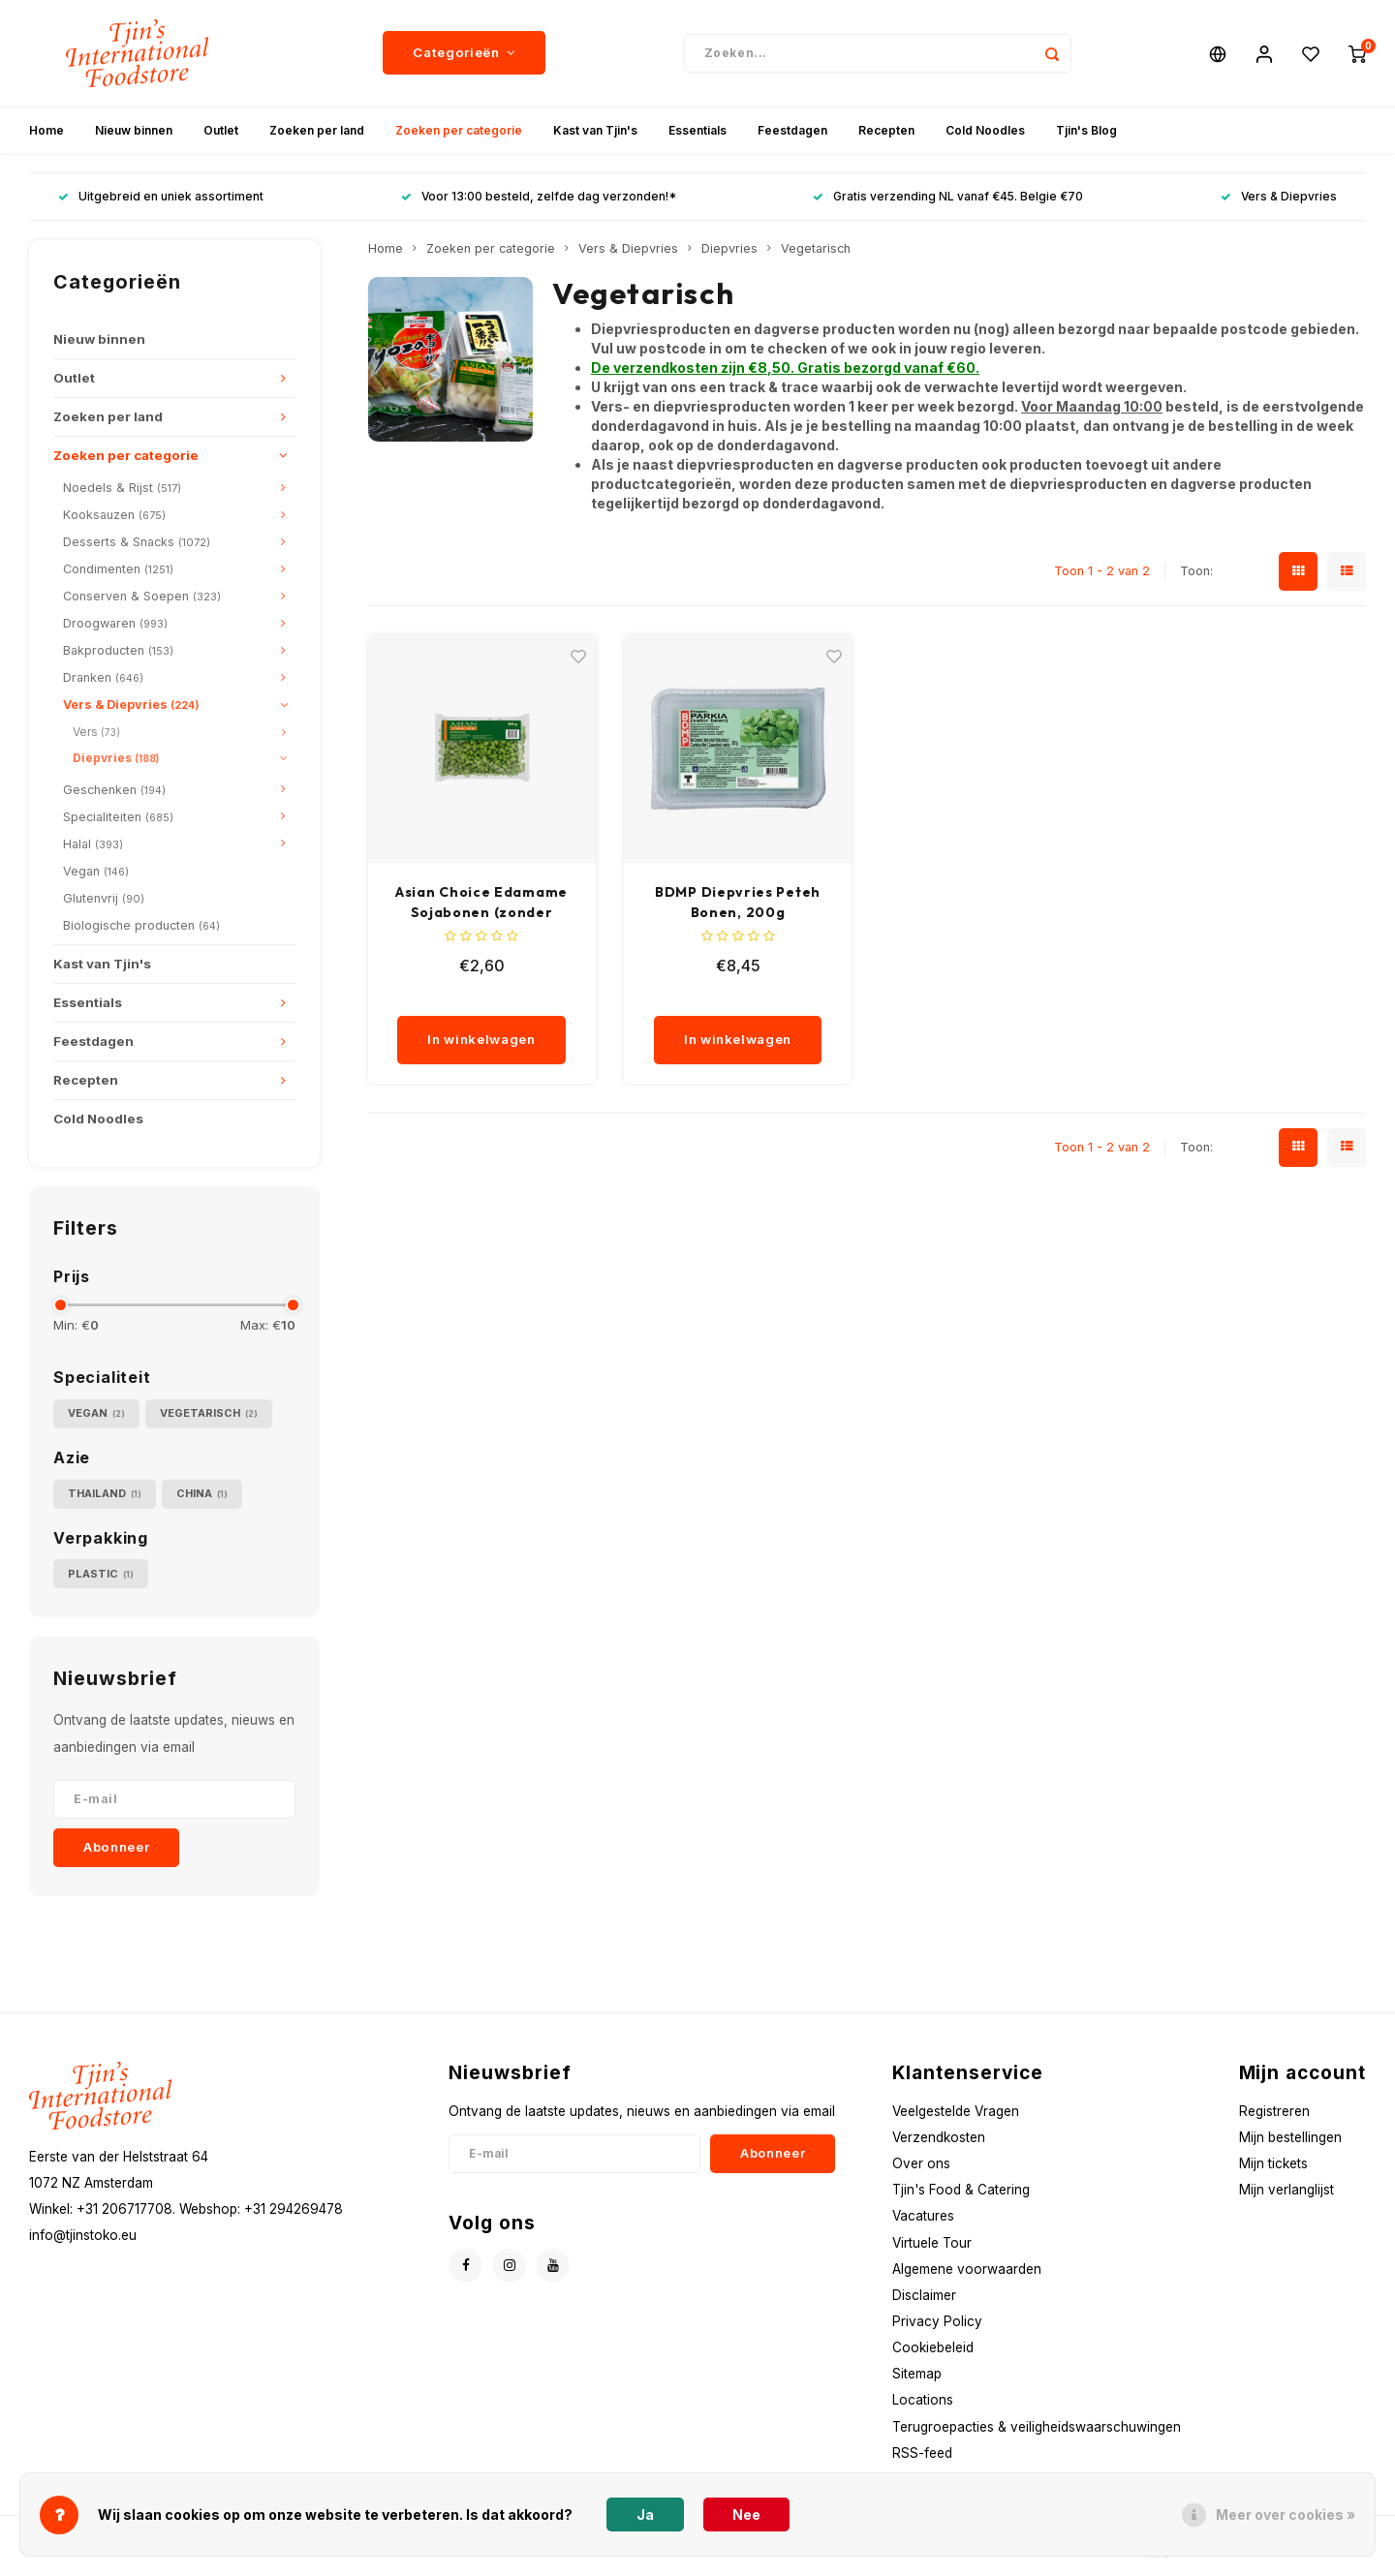  I want to click on Virtuele Tour, so click(932, 2243).